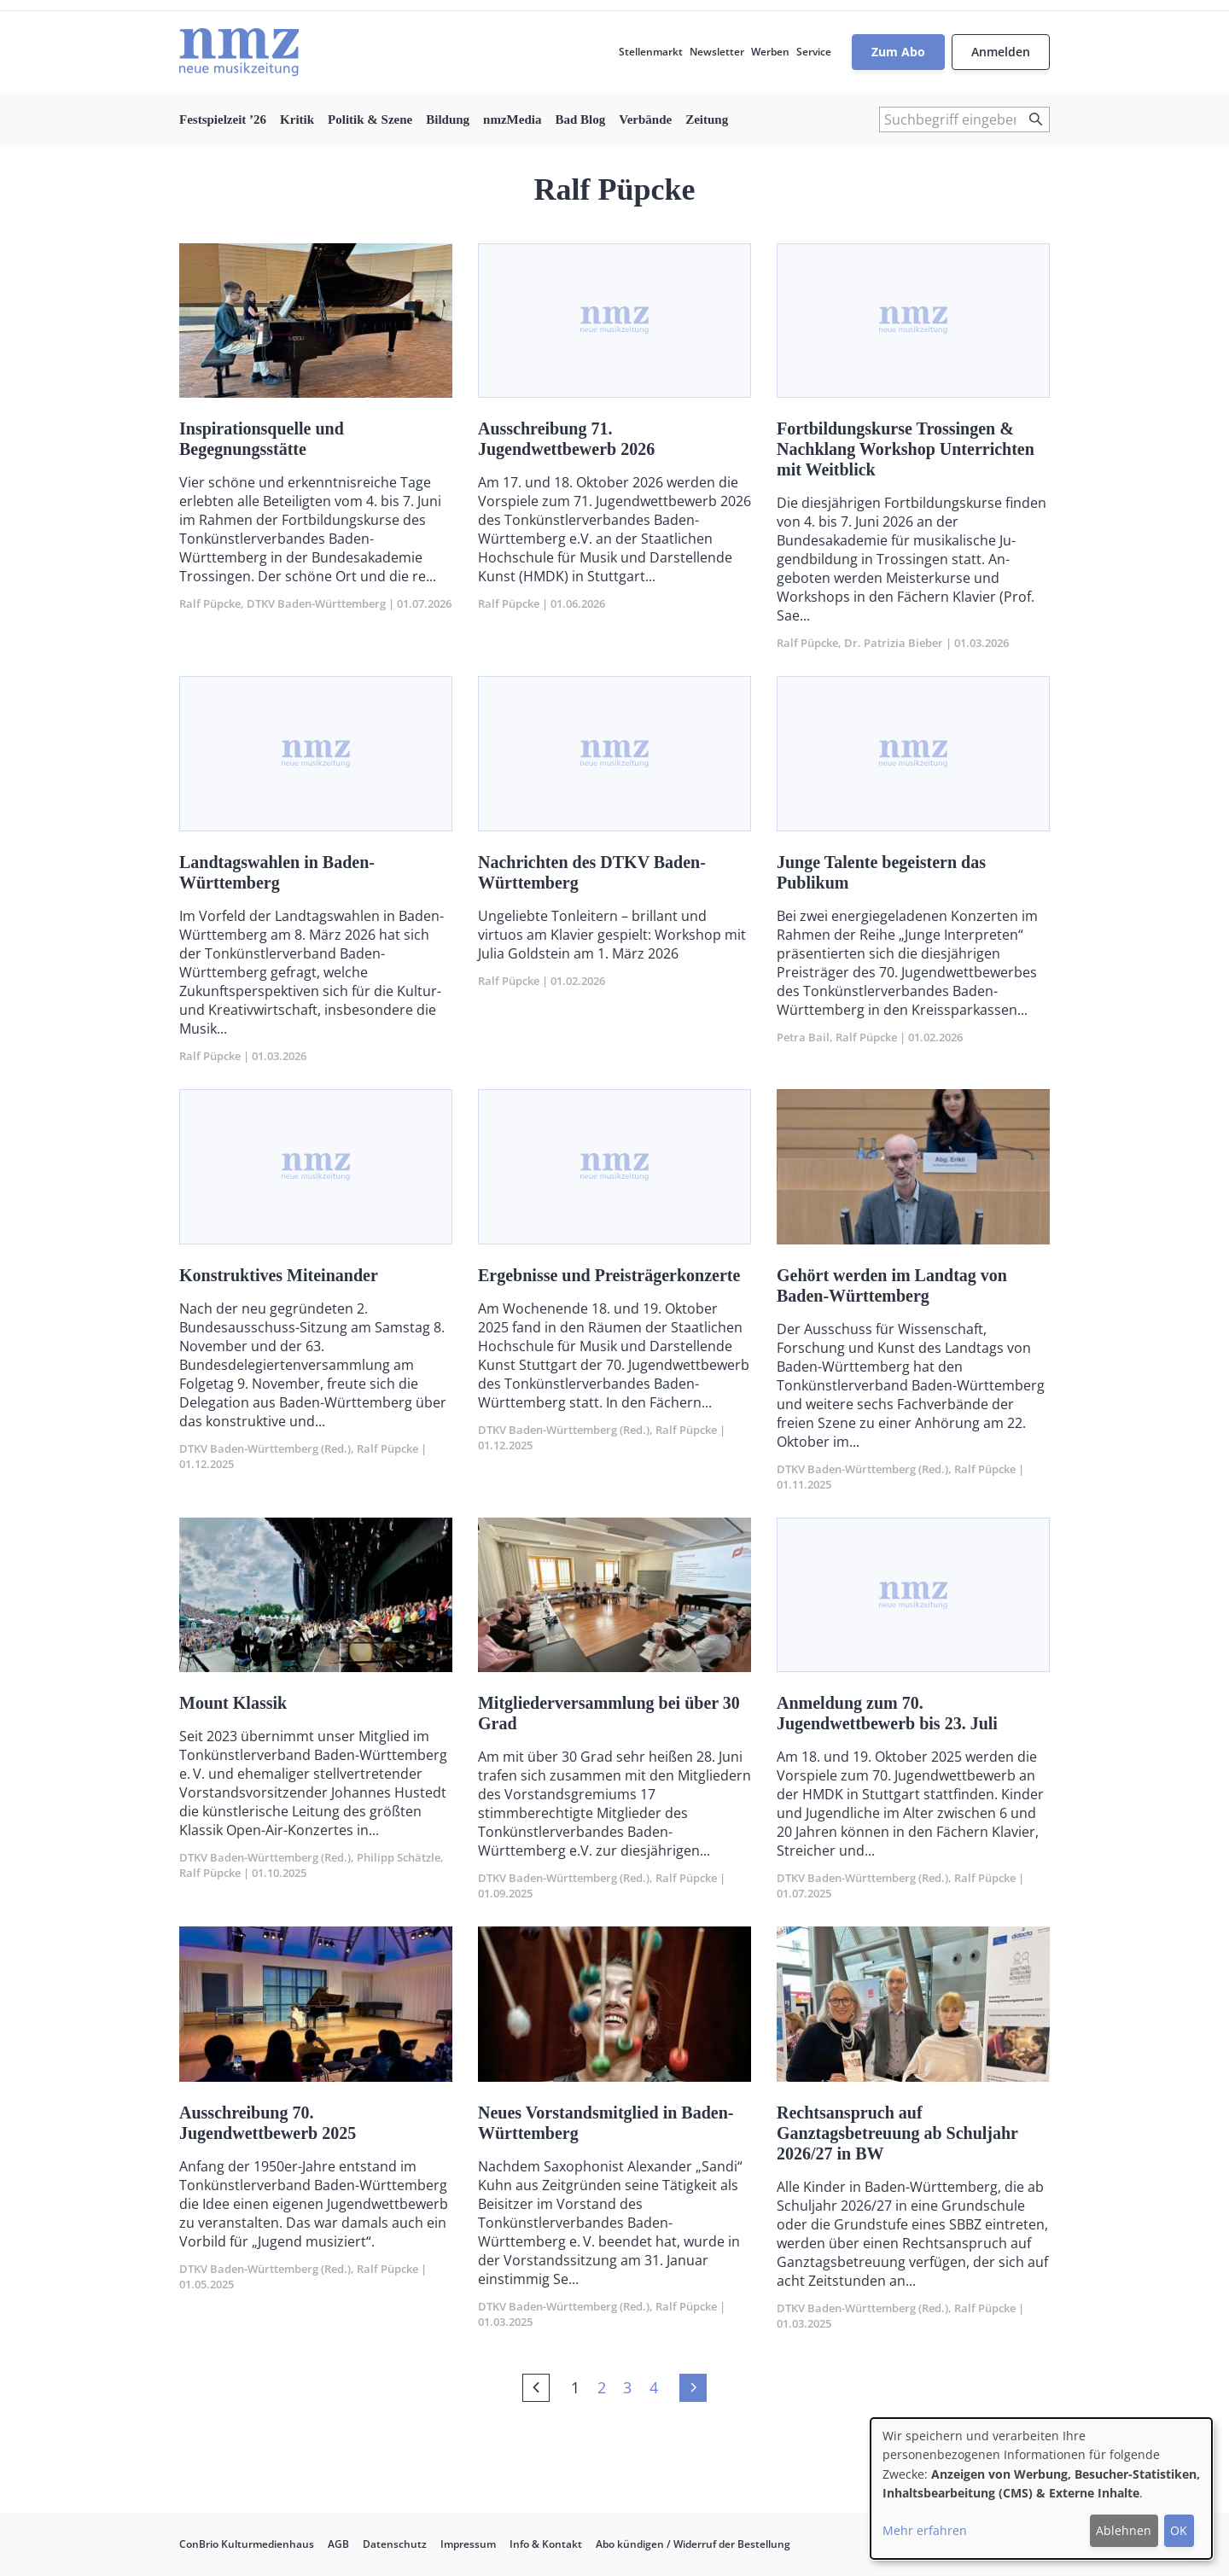 The image size is (1229, 2576). I want to click on Dr. Patrizia Bieber, so click(893, 642).